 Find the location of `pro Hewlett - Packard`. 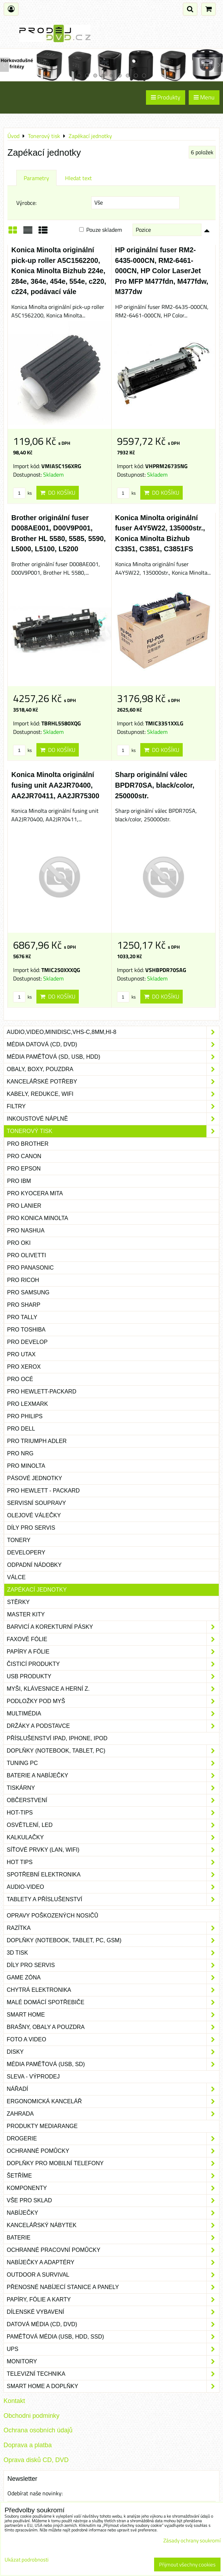

pro Hewlett - Packard is located at coordinates (43, 1491).